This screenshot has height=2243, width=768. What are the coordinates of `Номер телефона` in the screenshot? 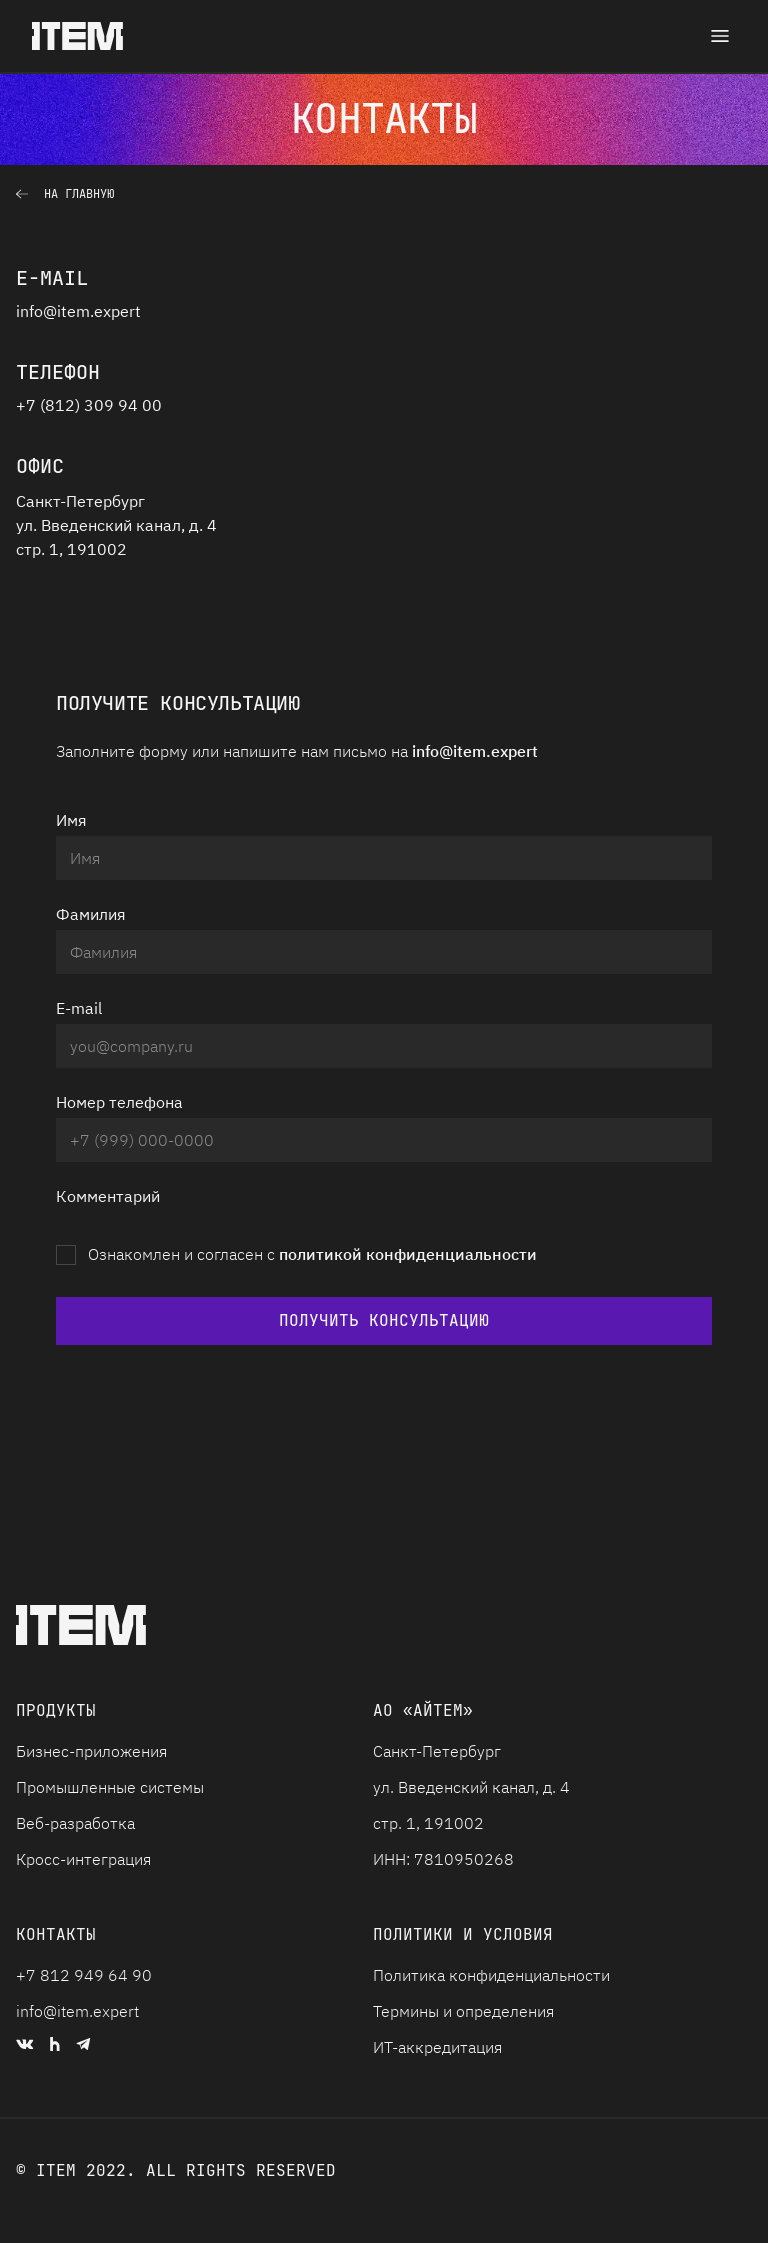 It's located at (119, 1102).